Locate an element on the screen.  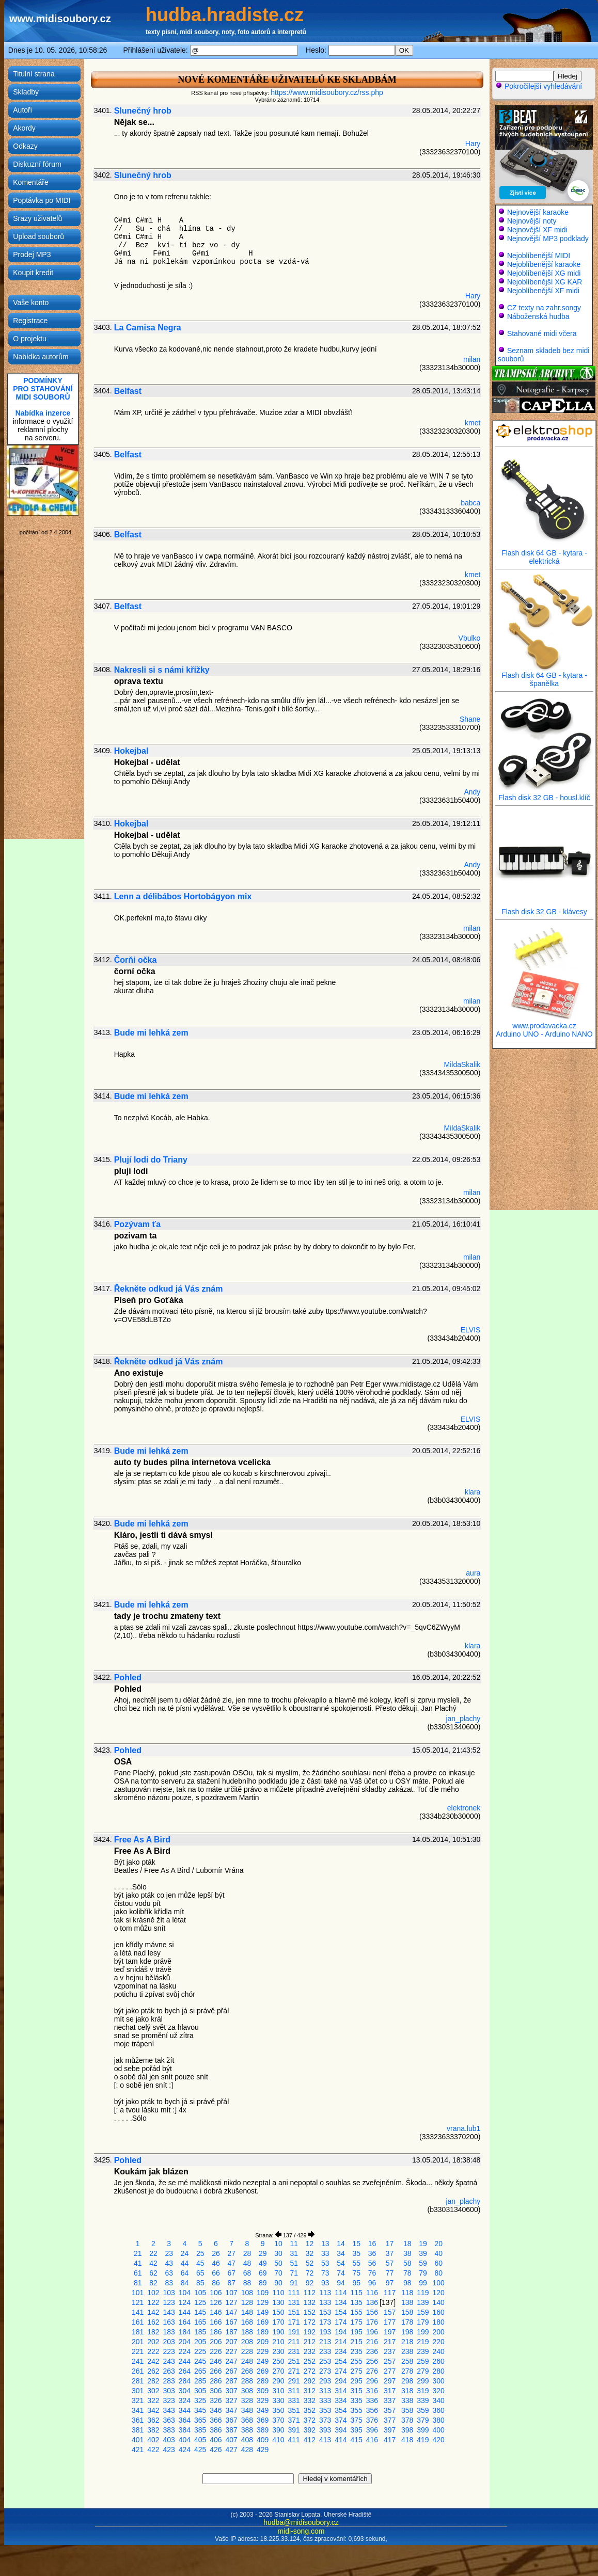
306 is located at coordinates (216, 2391).